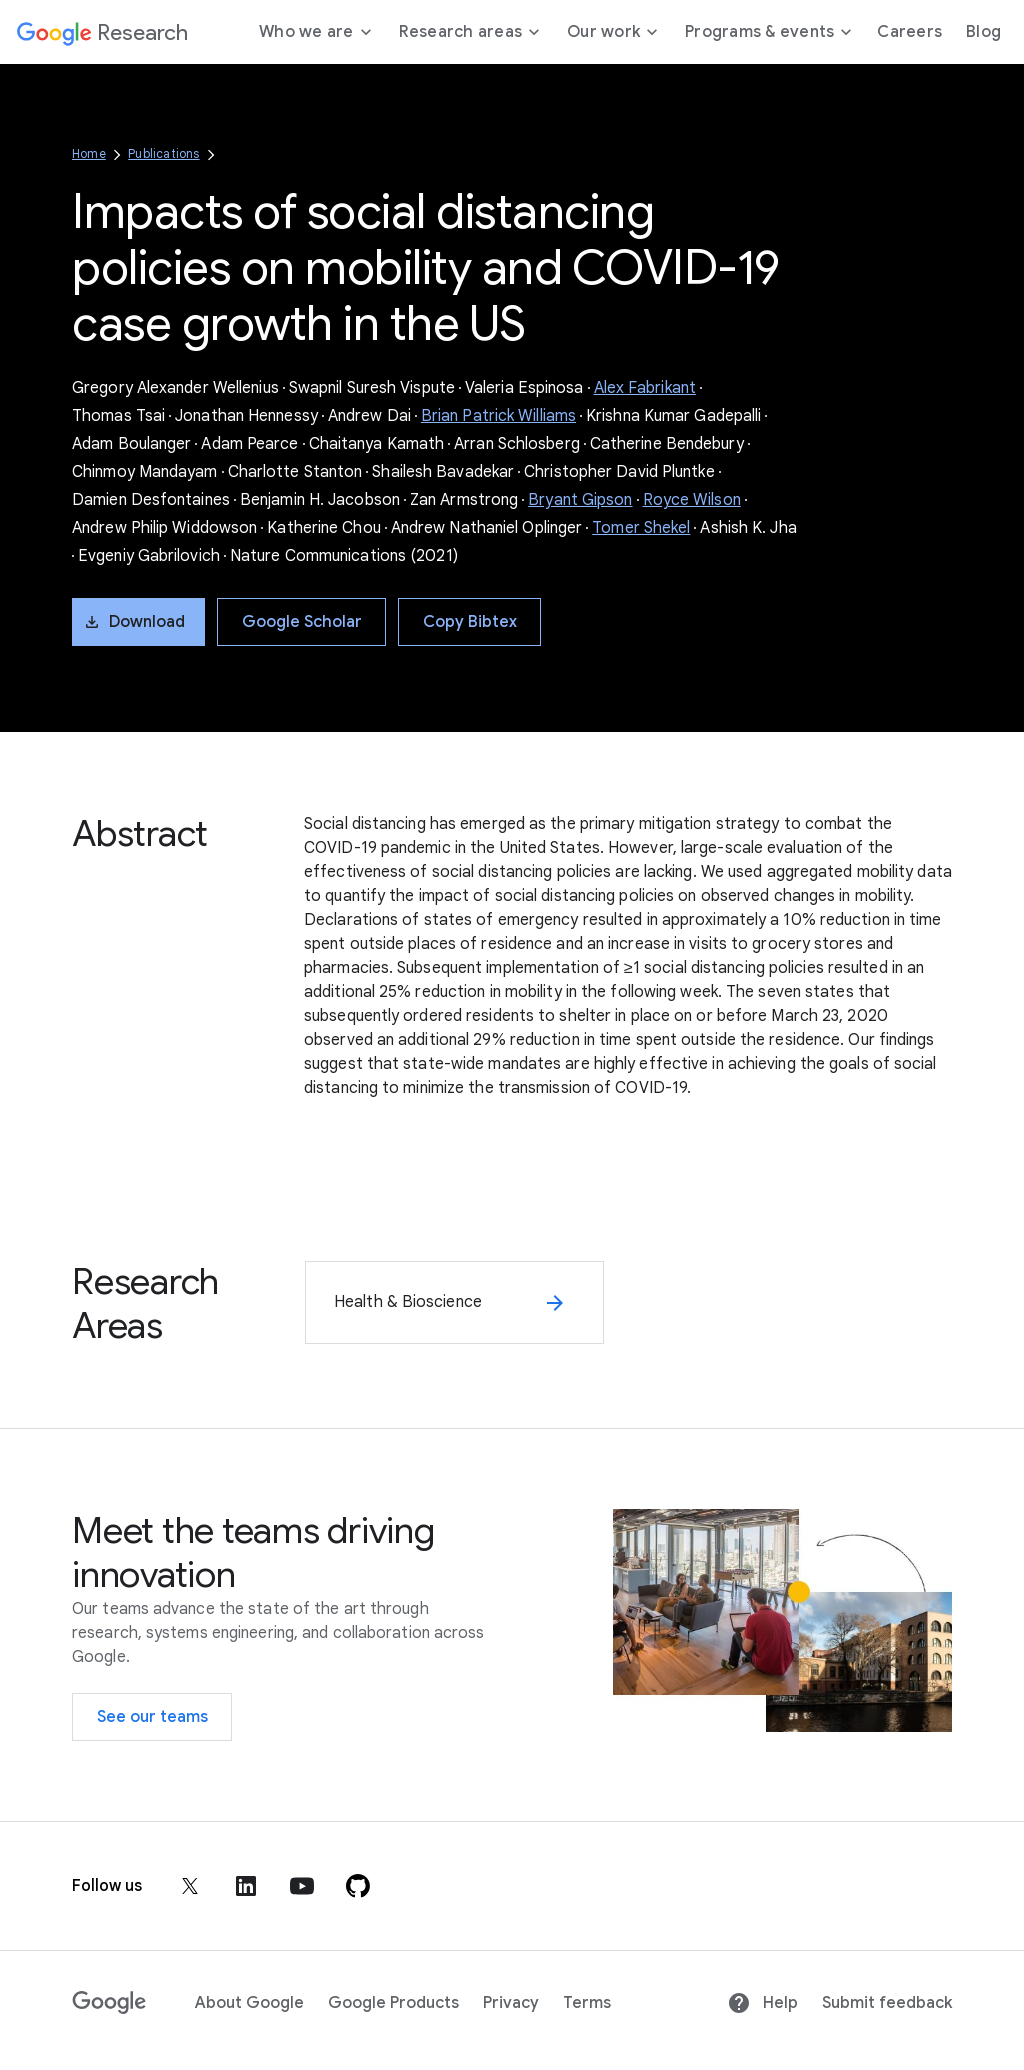 The width and height of the screenshot is (1024, 2070). I want to click on Brian Patrick Williams, so click(498, 416).